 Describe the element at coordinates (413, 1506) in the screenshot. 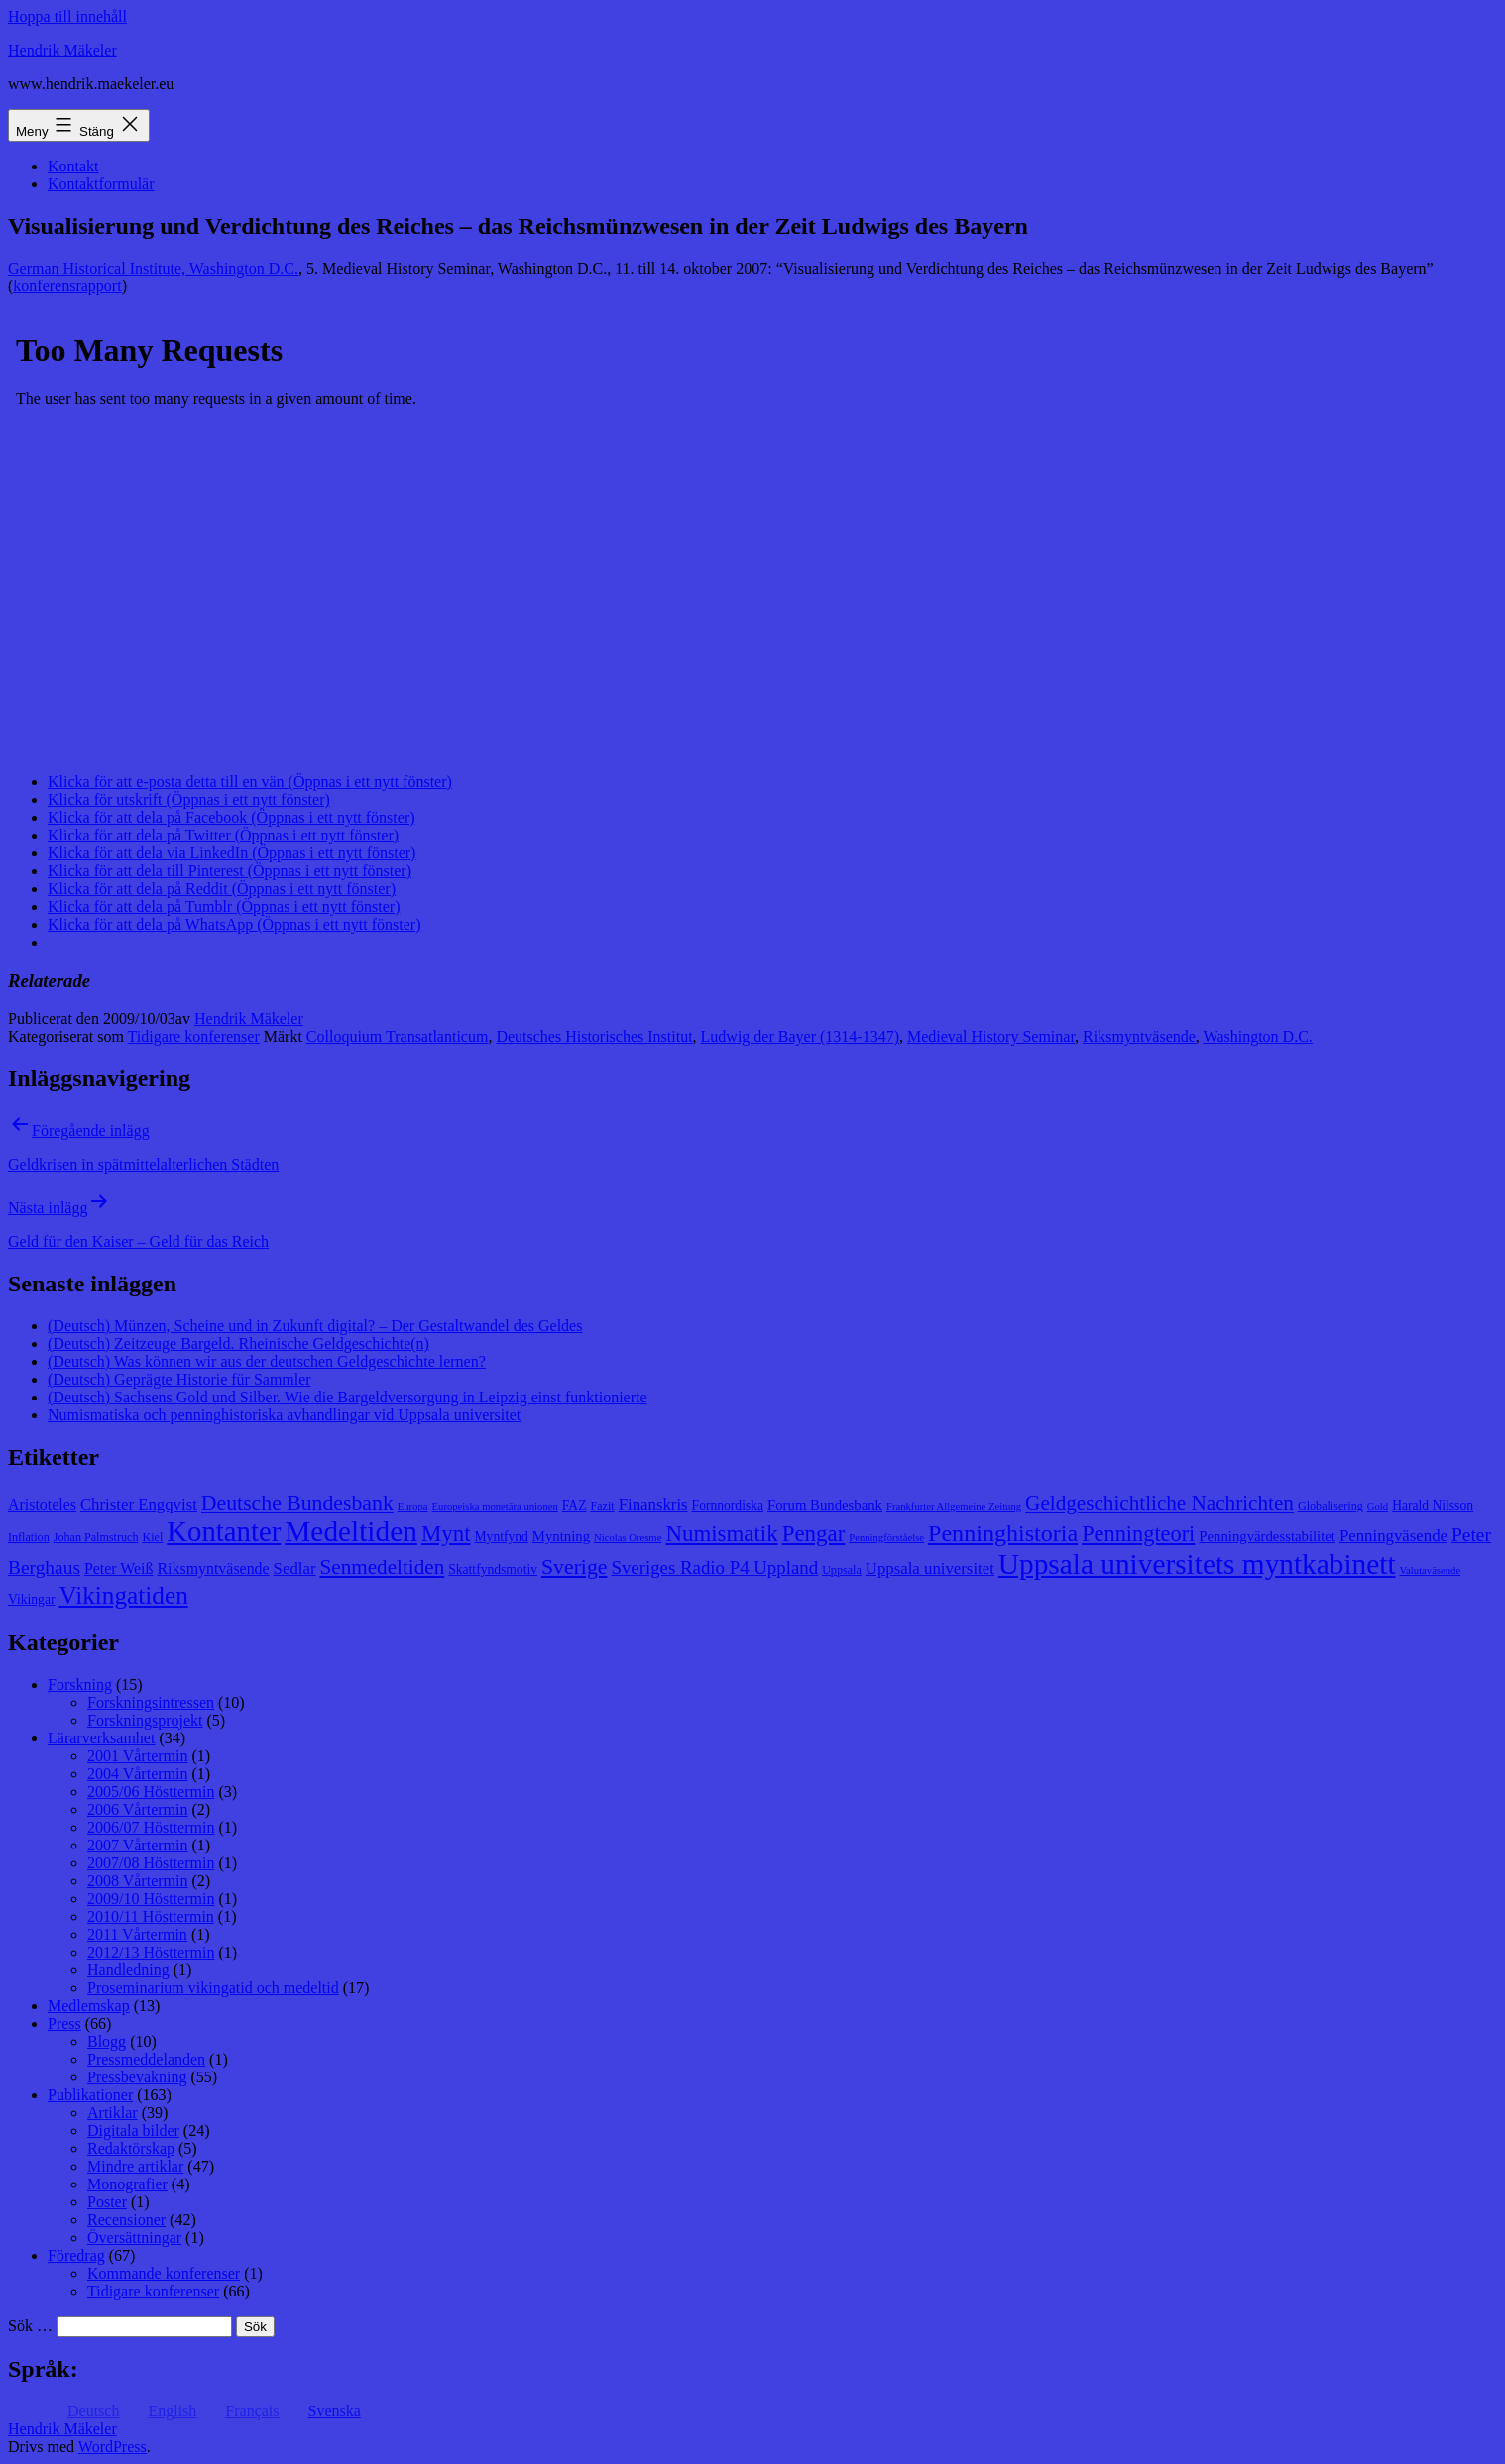

I see `Europa [Europa (7 objekt)]` at that location.